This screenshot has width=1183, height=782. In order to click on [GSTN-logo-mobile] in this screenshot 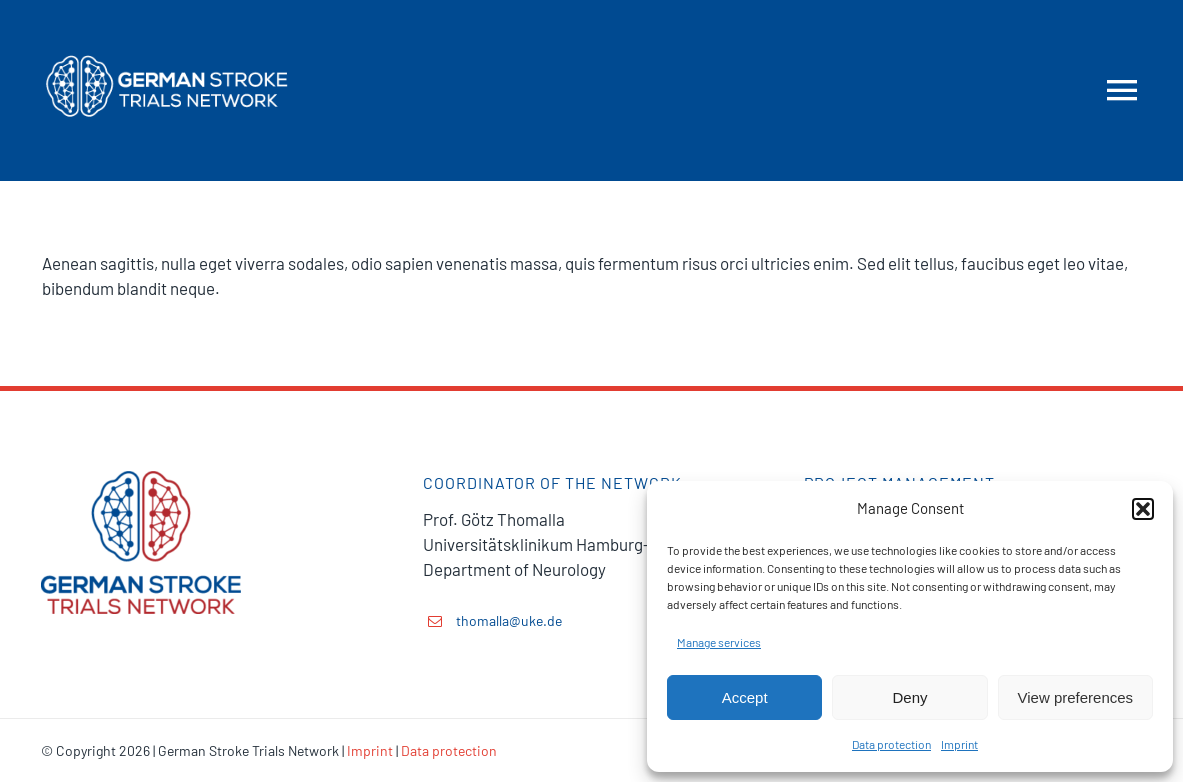, I will do `click(166, 28)`.